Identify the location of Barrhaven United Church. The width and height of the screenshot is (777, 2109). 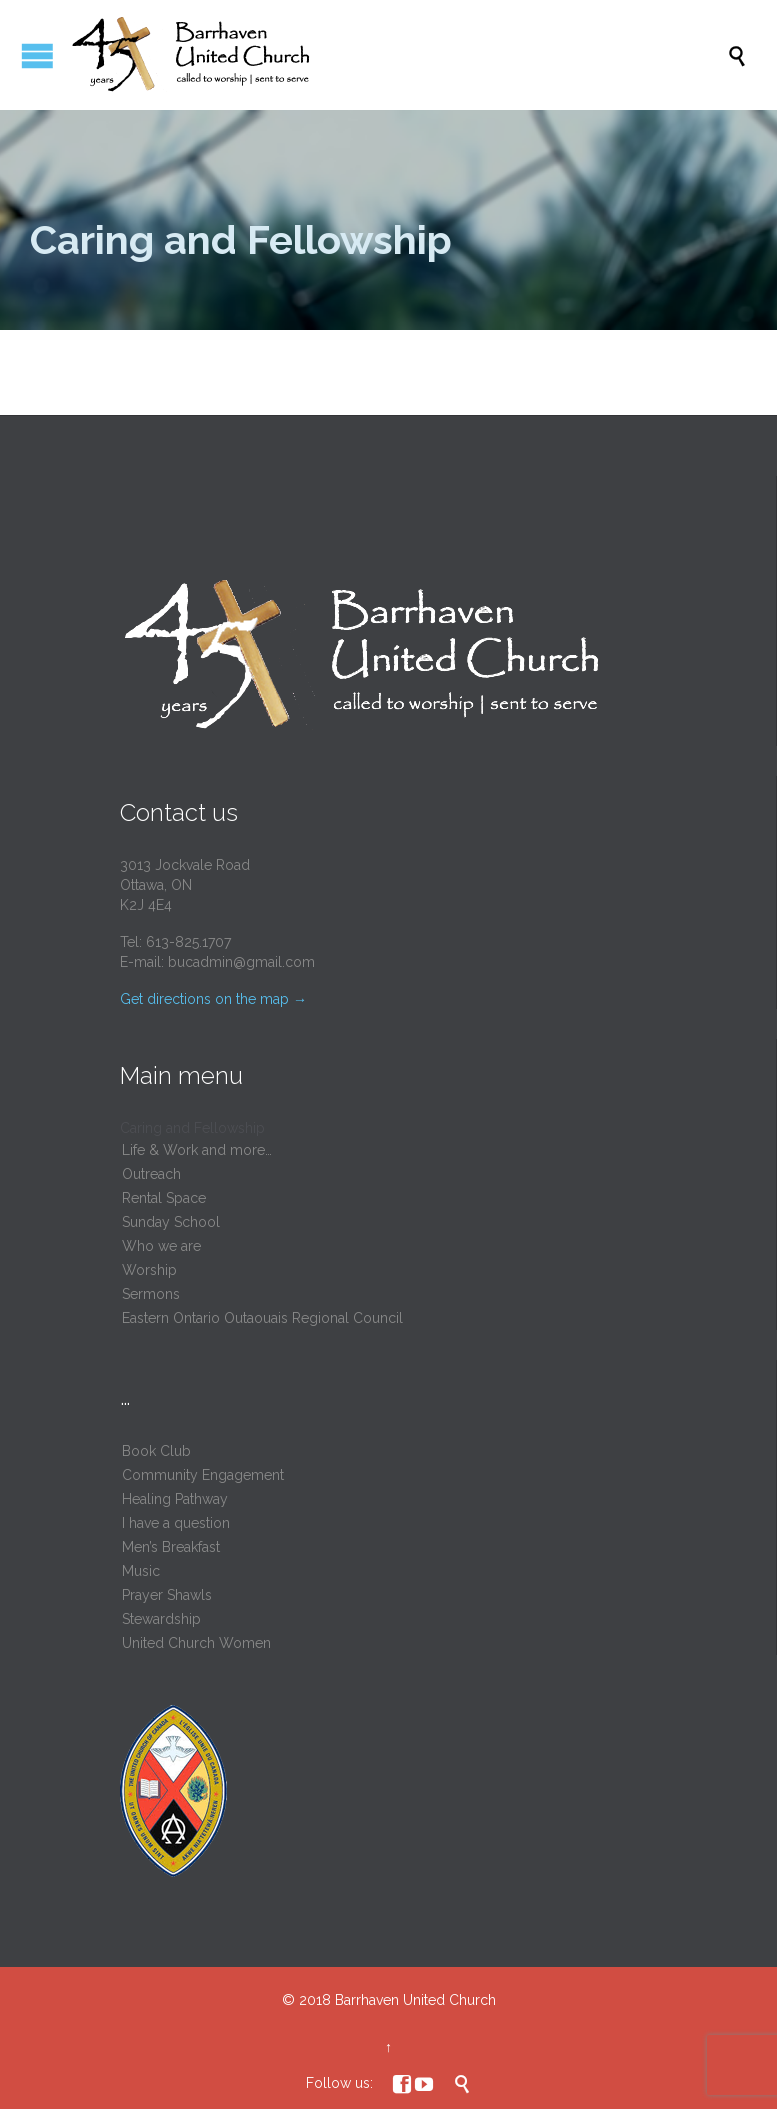
(415, 2000).